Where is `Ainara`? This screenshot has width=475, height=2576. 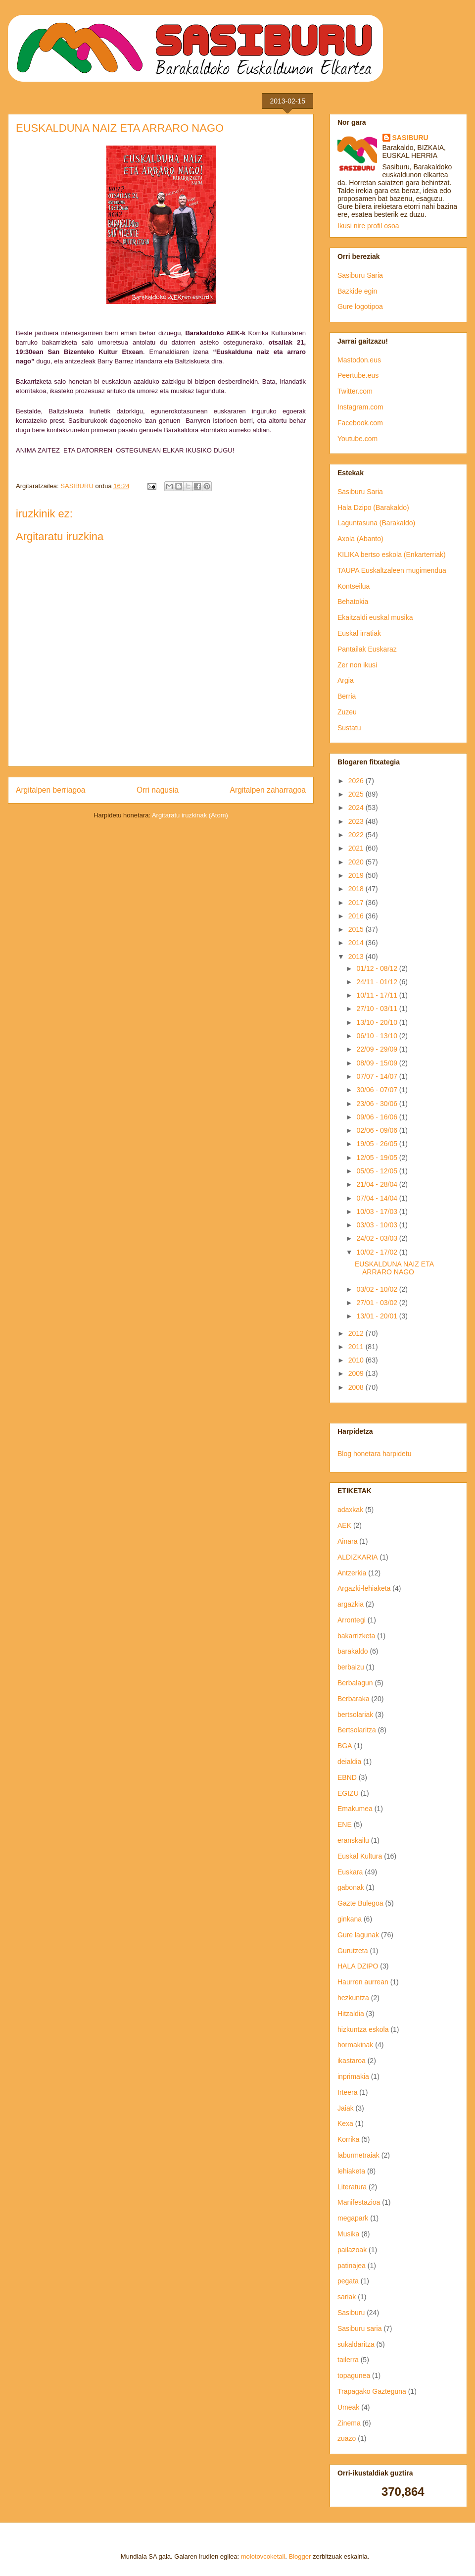
Ainara is located at coordinates (347, 1541).